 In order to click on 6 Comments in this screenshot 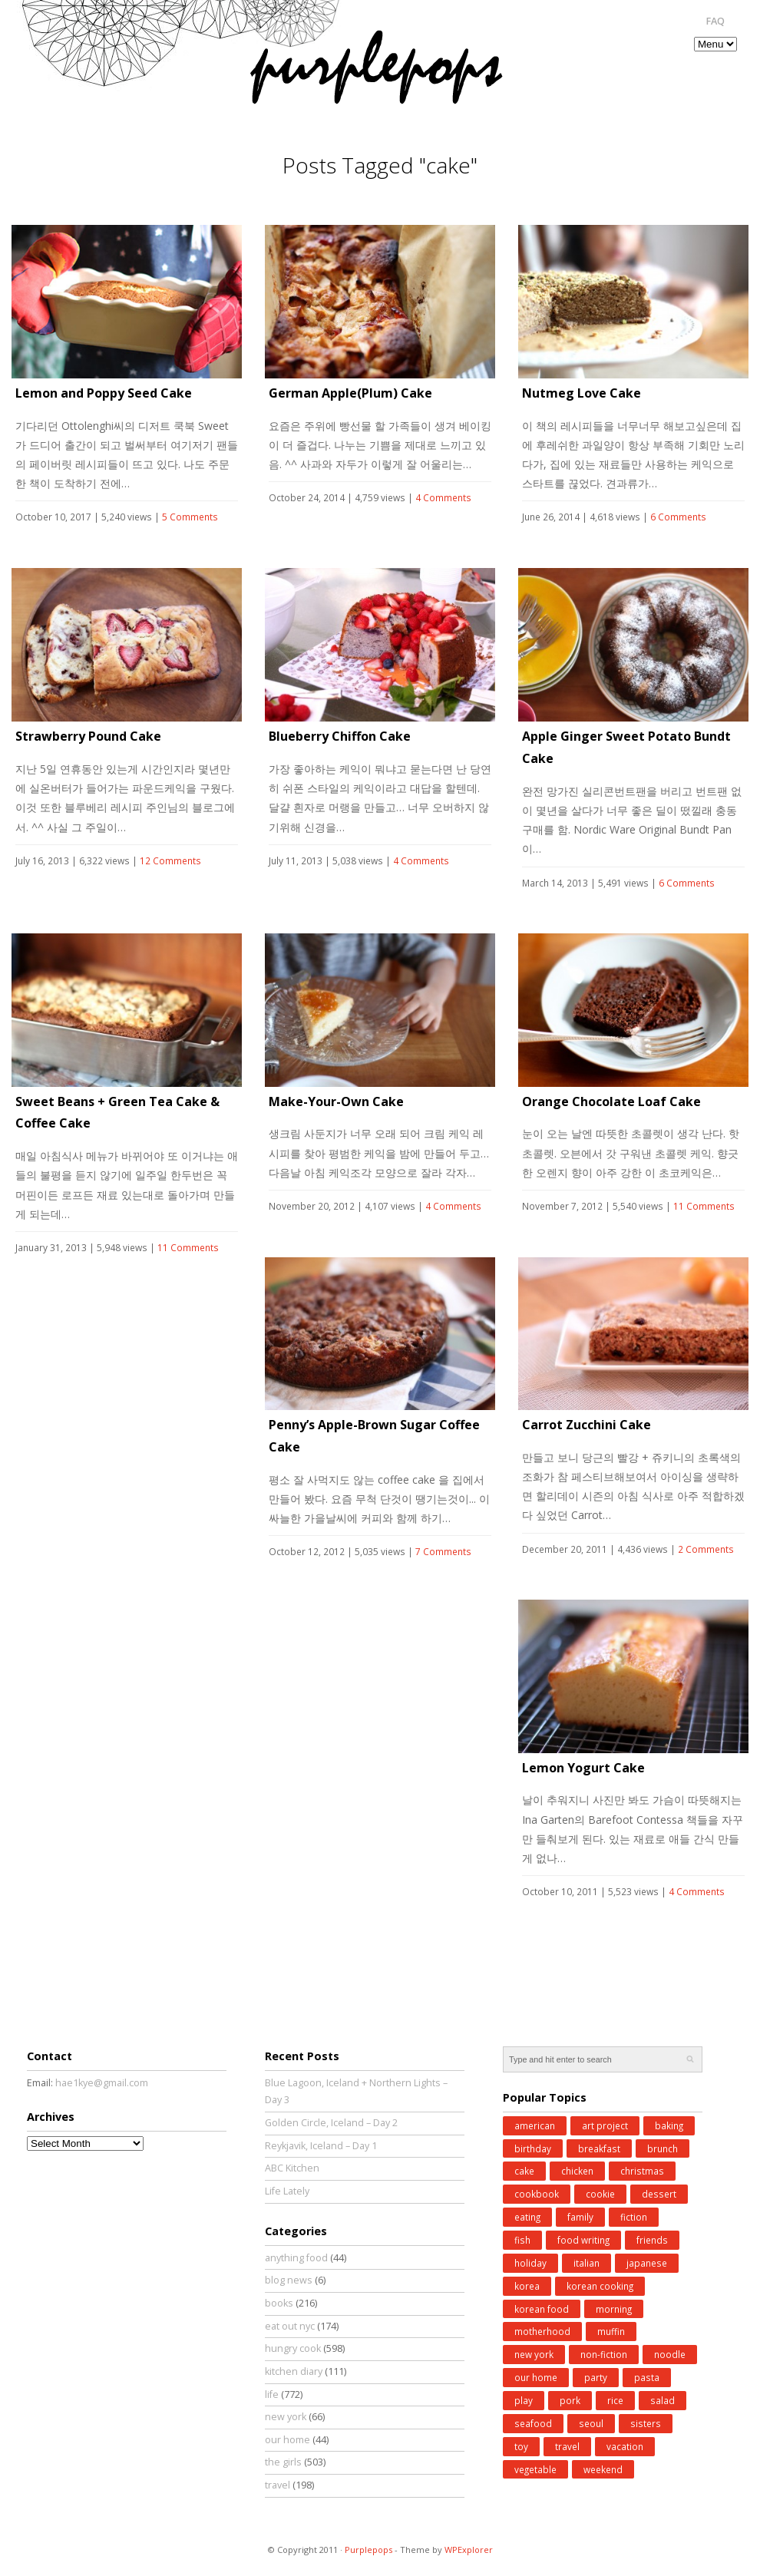, I will do `click(678, 516)`.